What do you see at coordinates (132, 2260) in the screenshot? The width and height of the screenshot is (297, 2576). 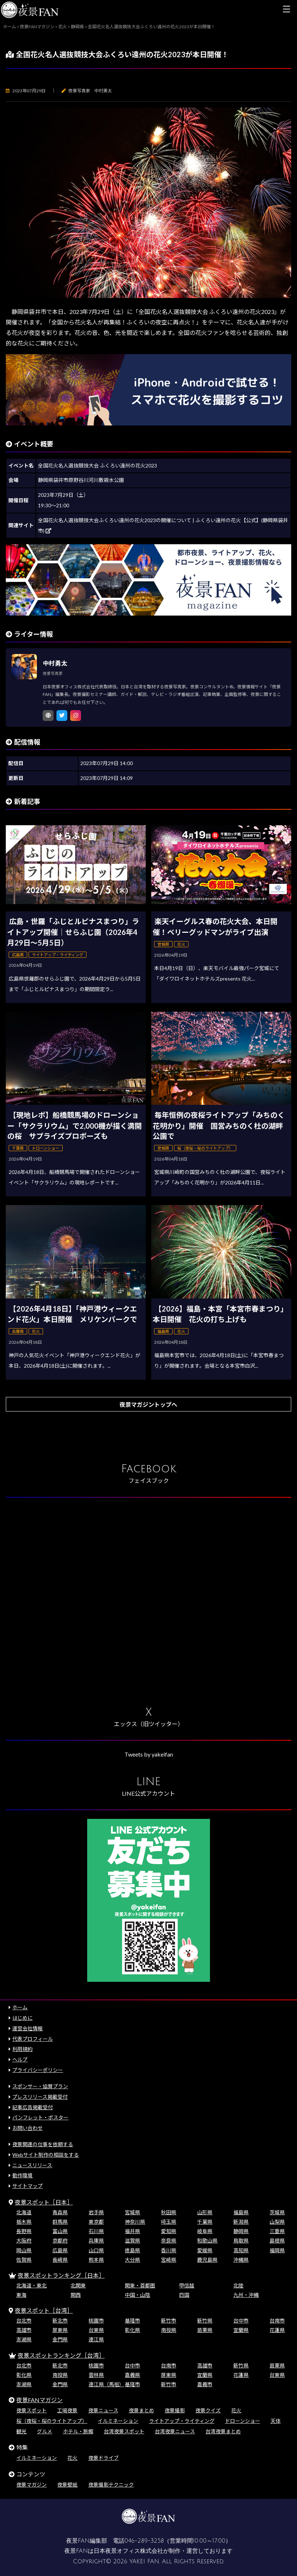 I see `大分県` at bounding box center [132, 2260].